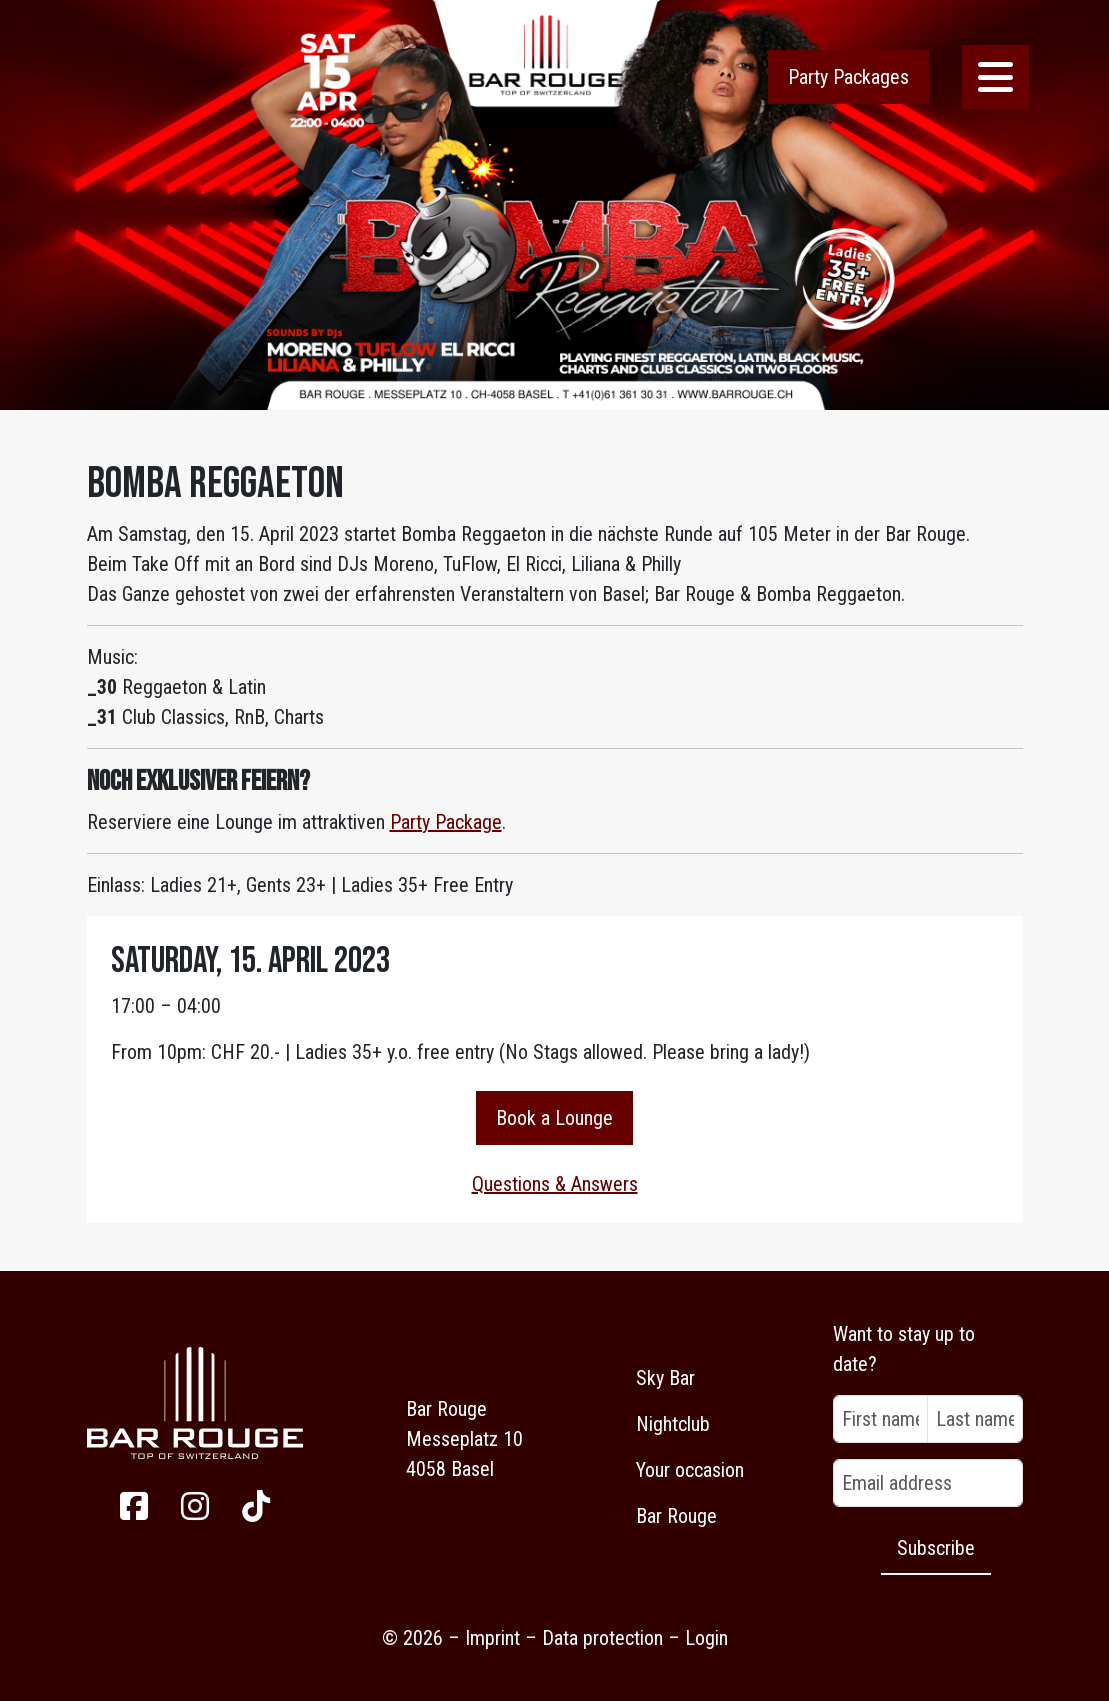  Describe the element at coordinates (602, 1638) in the screenshot. I see `Data protection` at that location.